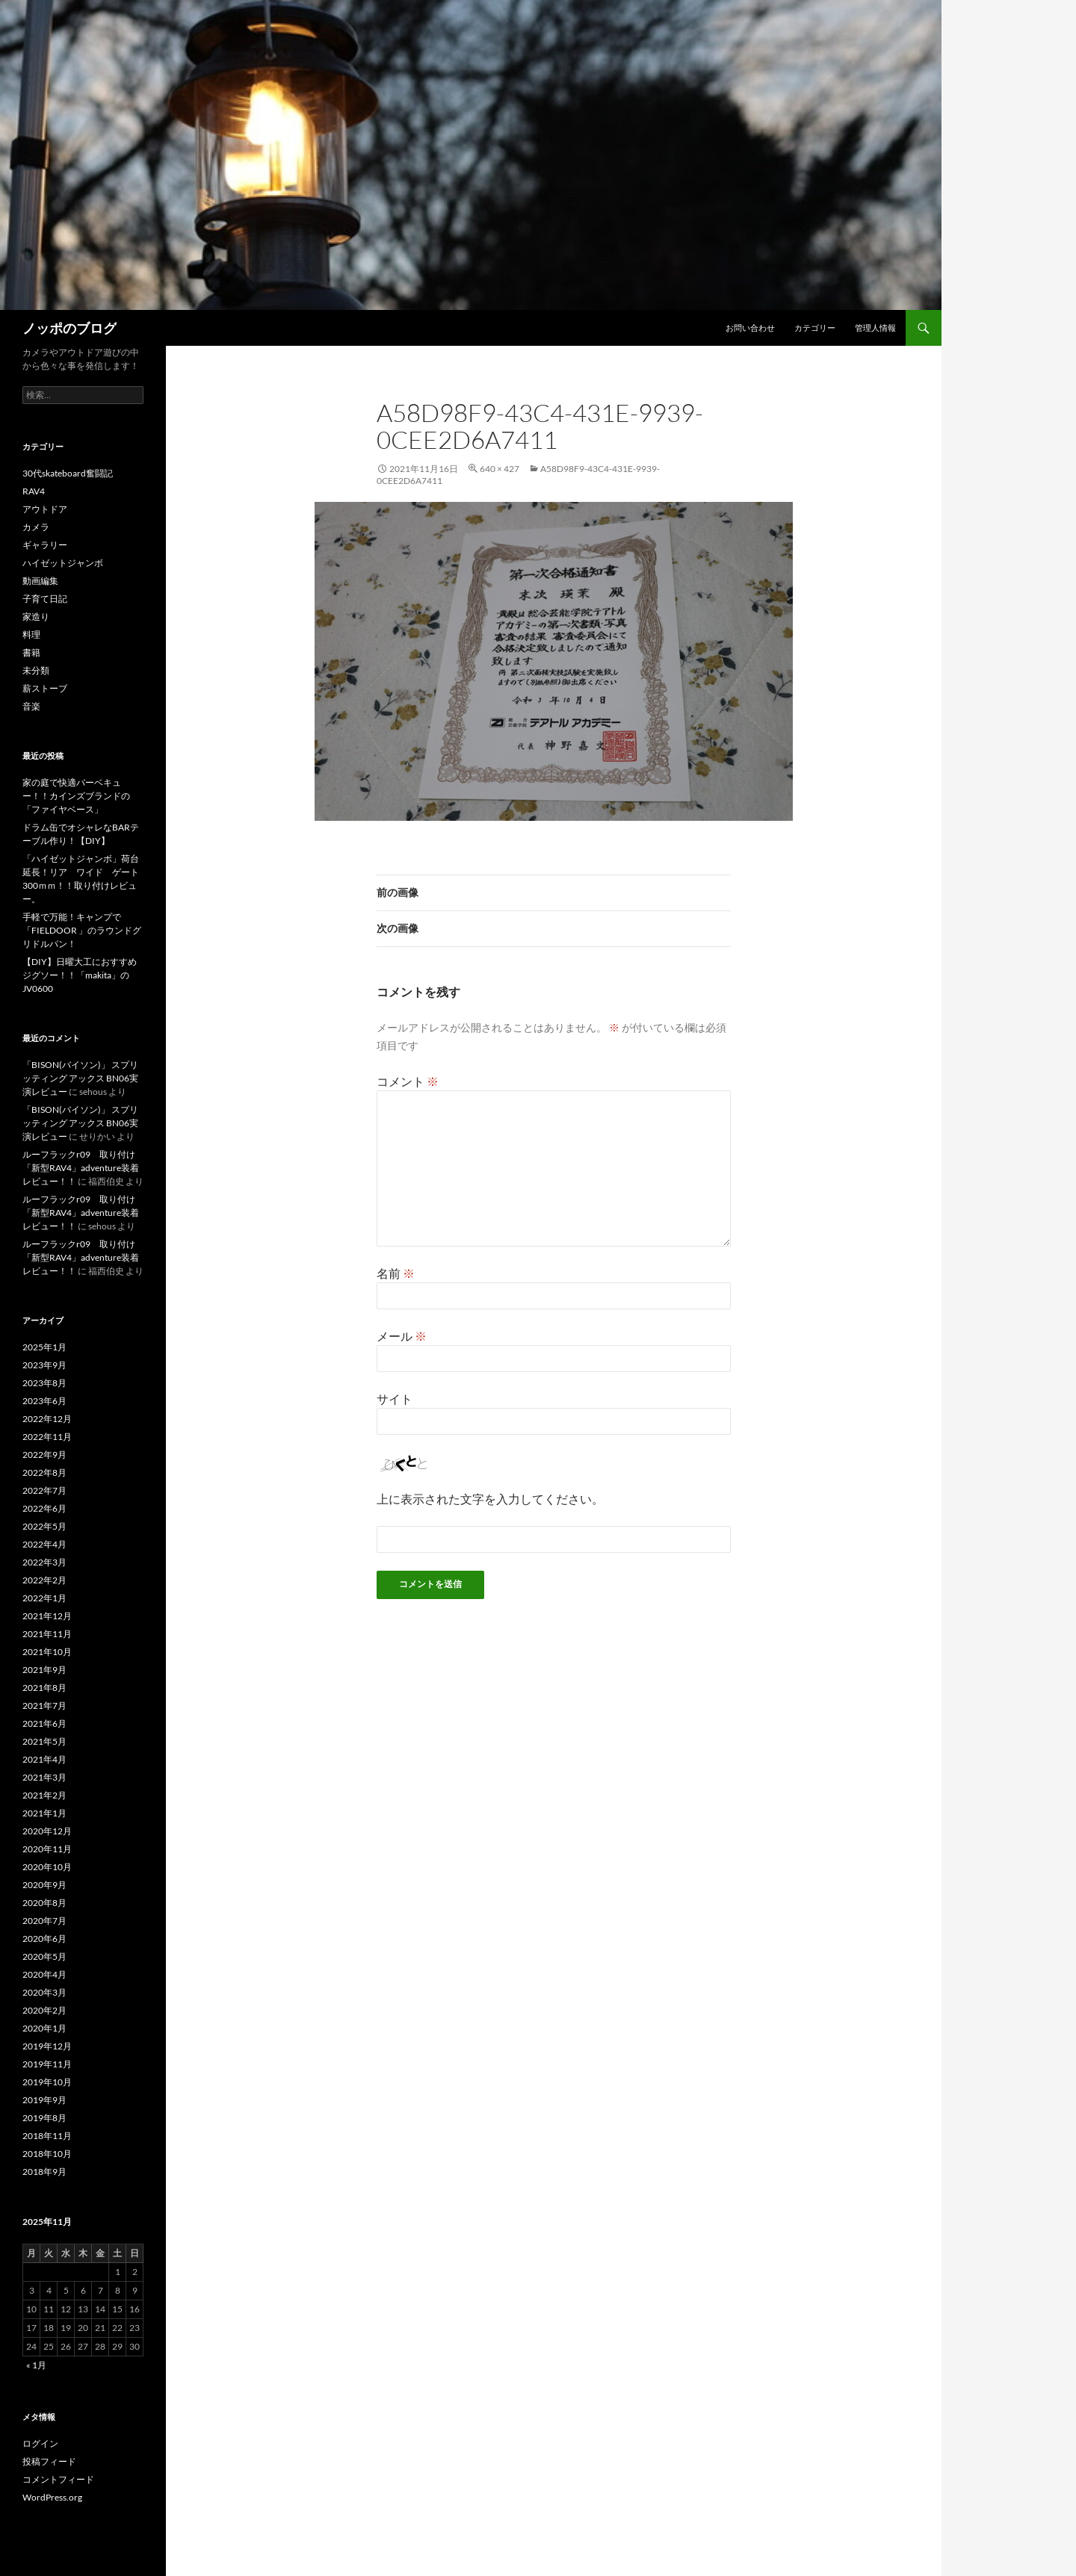  What do you see at coordinates (44, 1490) in the screenshot?
I see `2022年7月` at bounding box center [44, 1490].